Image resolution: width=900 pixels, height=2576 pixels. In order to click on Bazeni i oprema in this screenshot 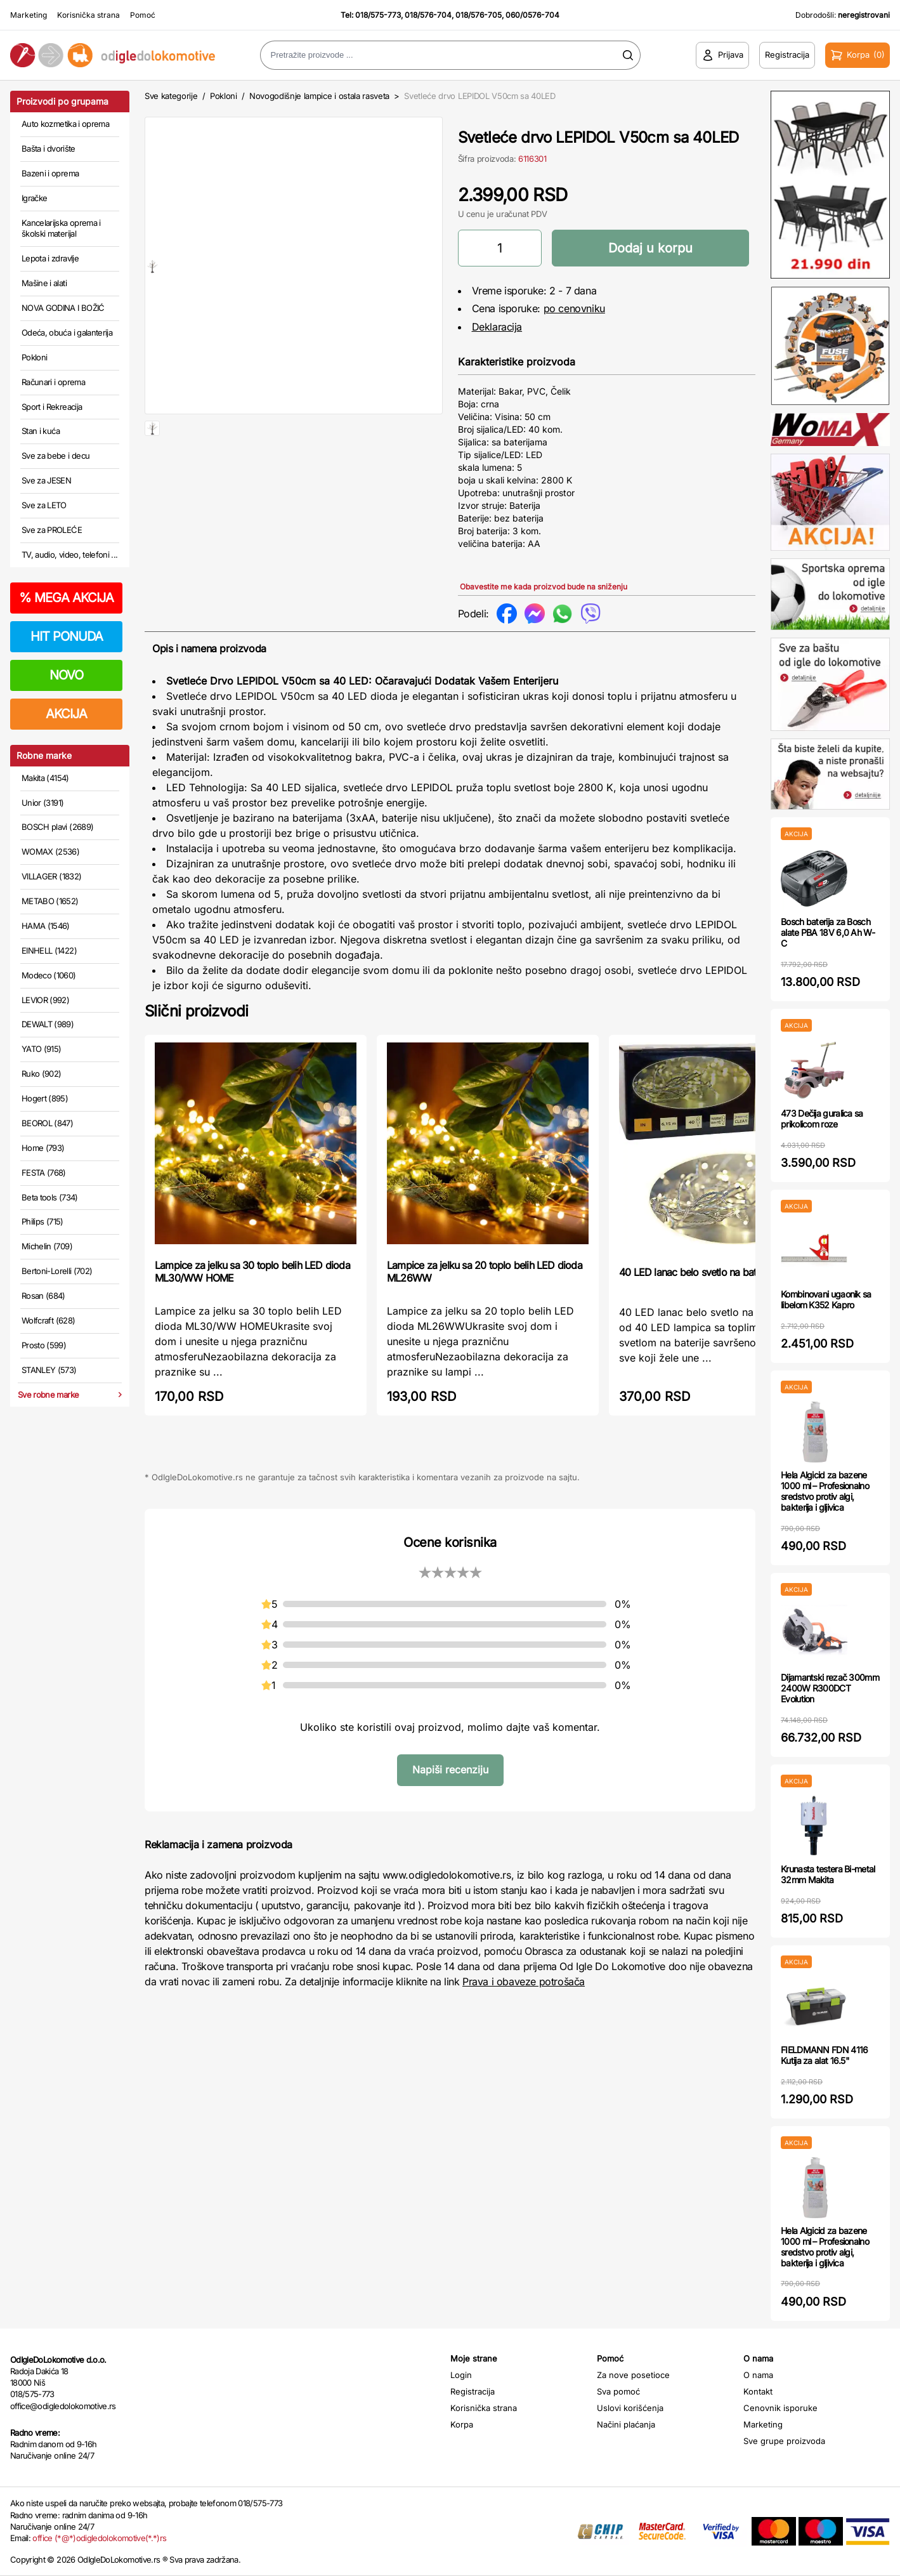, I will do `click(50, 173)`.